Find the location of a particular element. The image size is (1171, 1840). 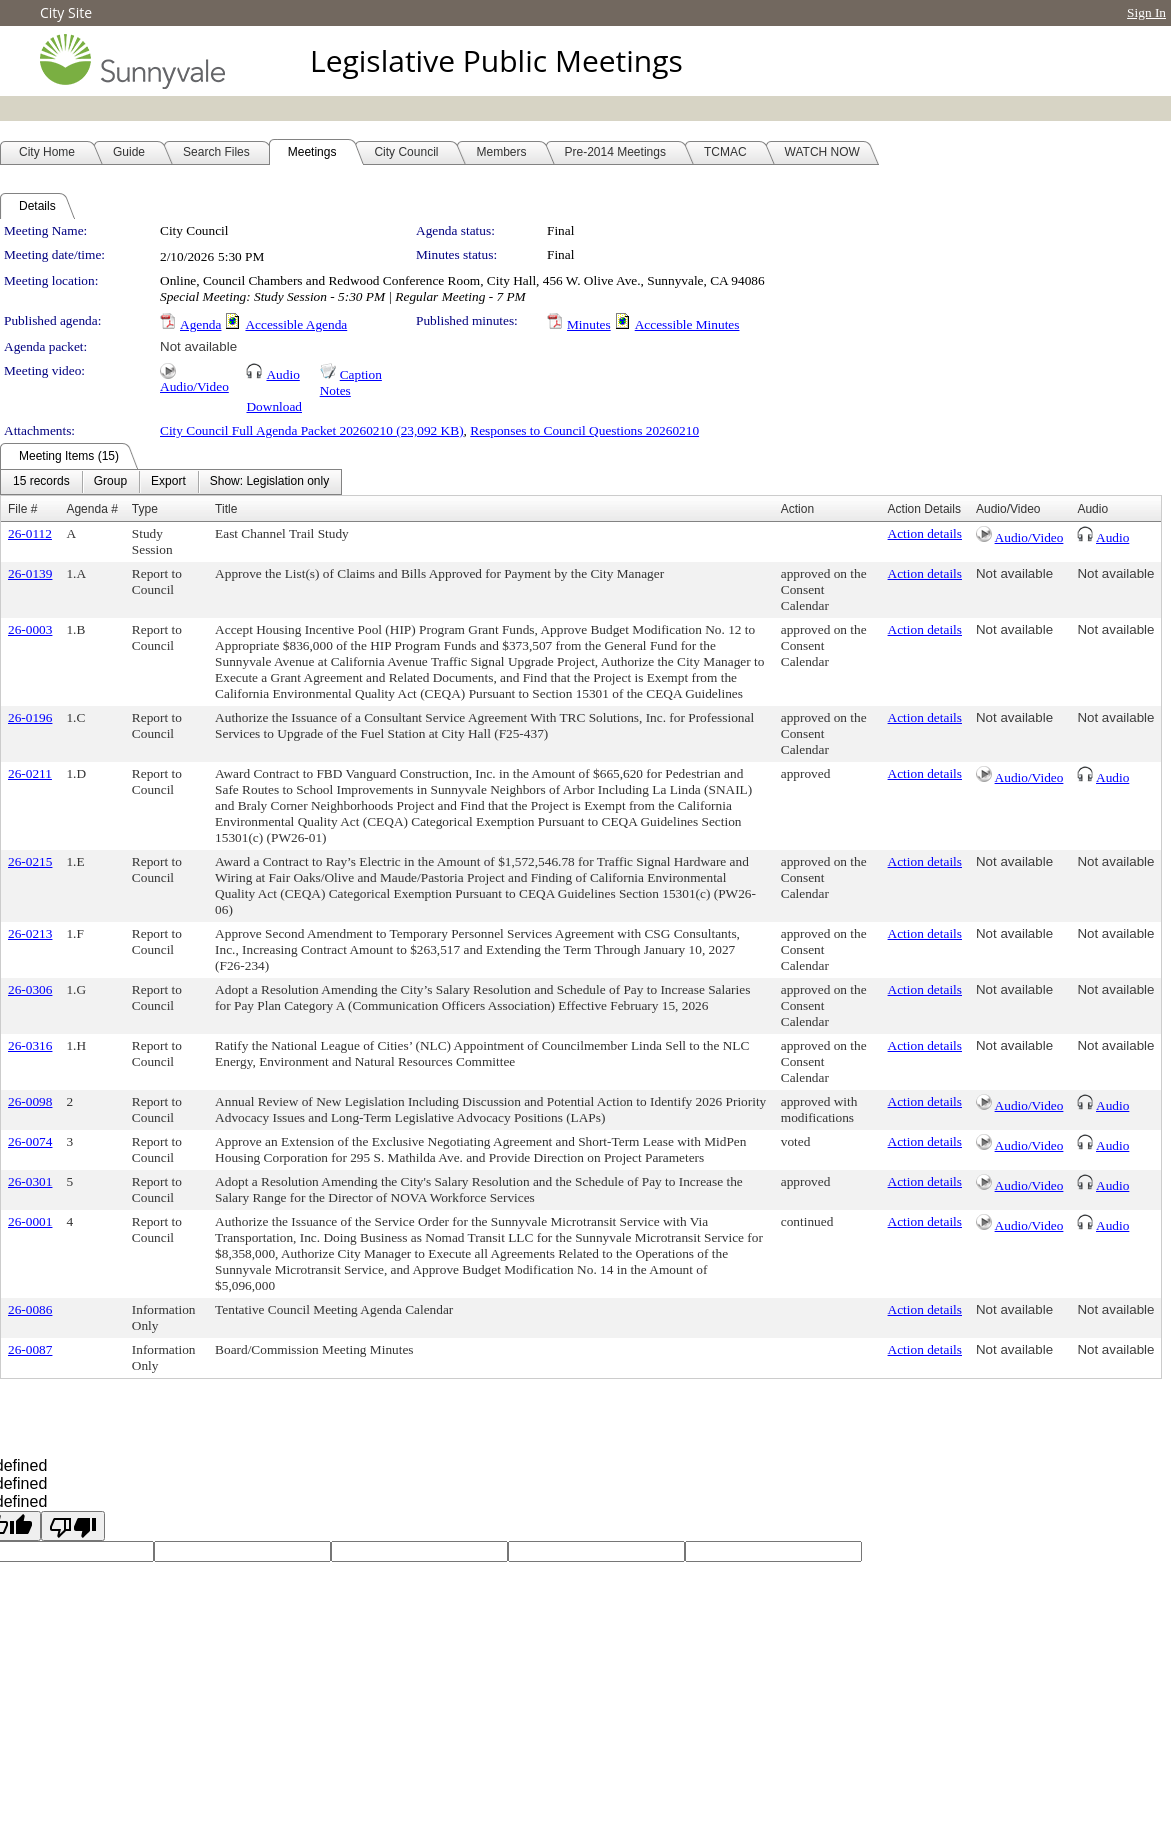

26-0316 is located at coordinates (30, 1045).